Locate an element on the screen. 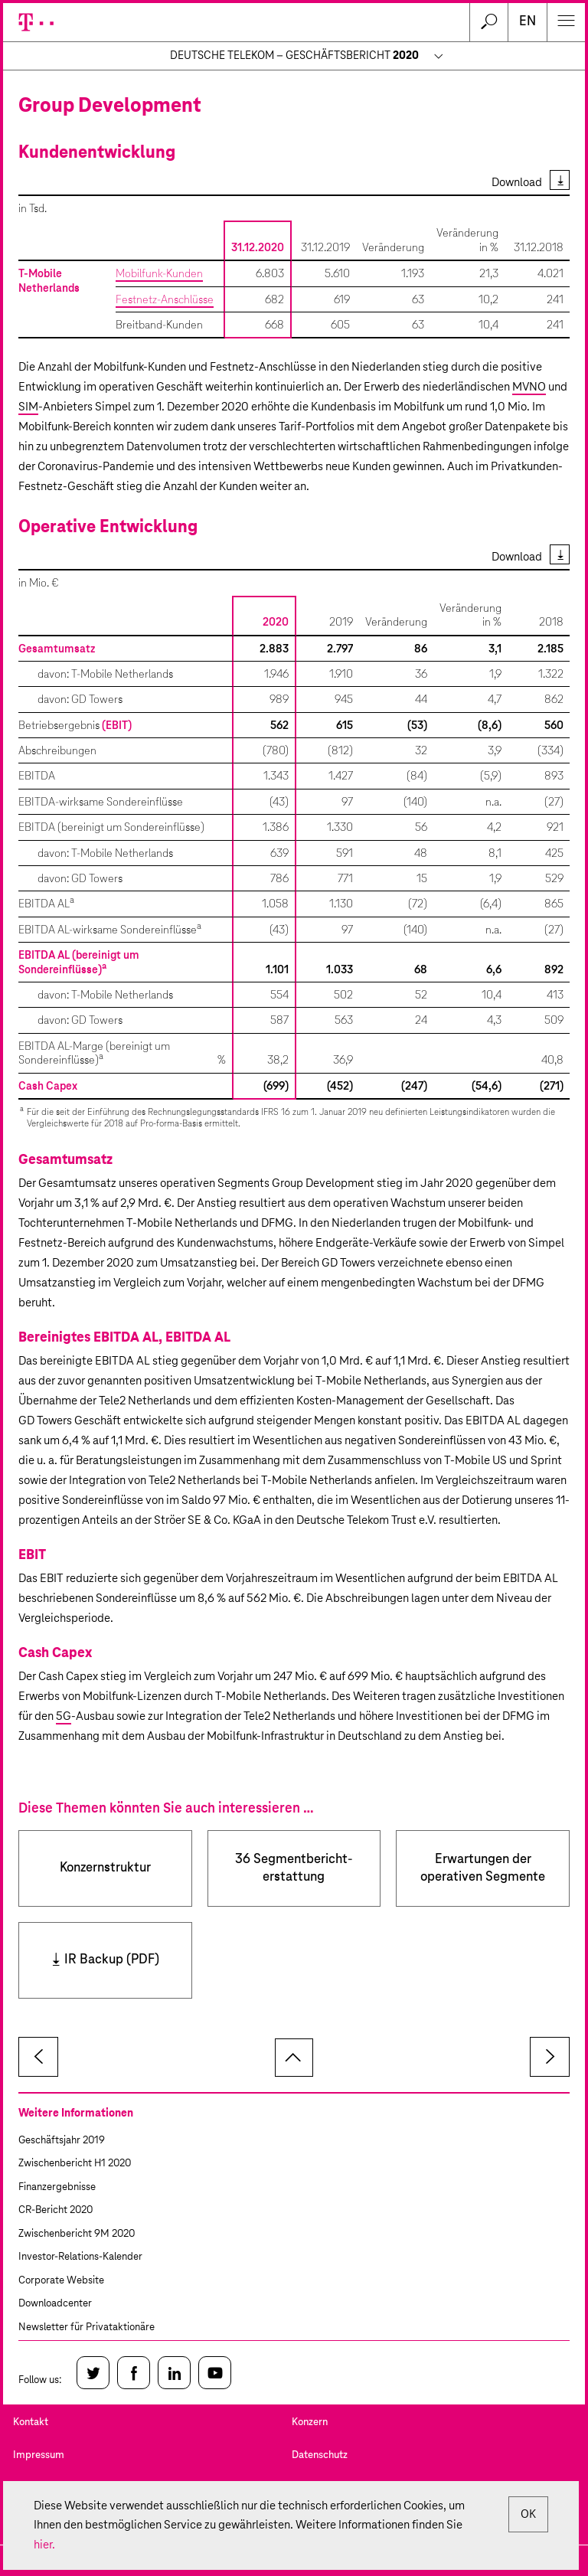  Impressum is located at coordinates (38, 2455).